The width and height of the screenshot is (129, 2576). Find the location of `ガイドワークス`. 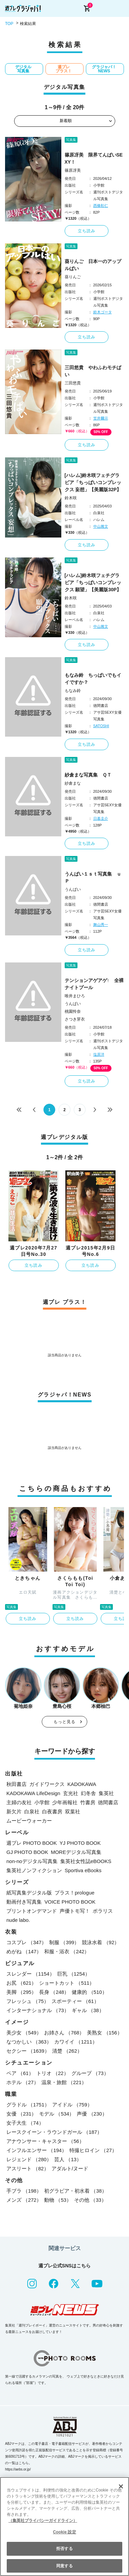

ガイドワークス is located at coordinates (47, 1784).